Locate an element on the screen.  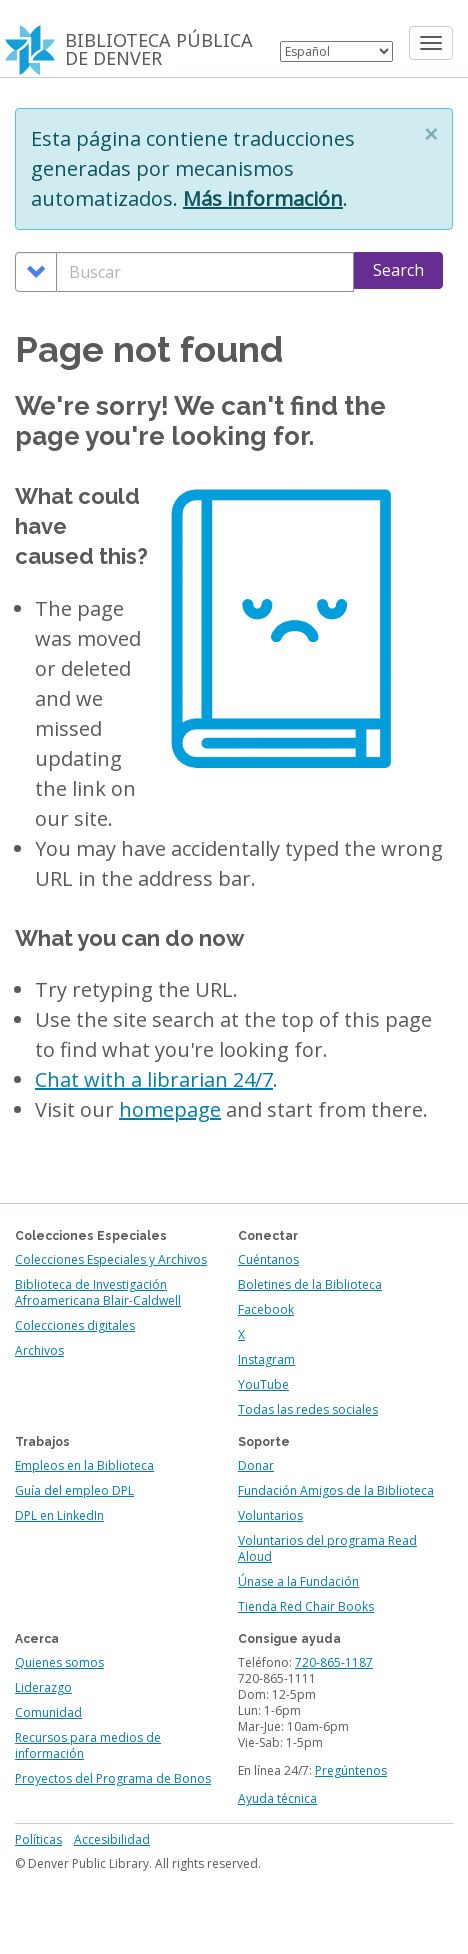
Biblioteca de Investigación Afroamericana Blair-Caldwell is located at coordinates (98, 1292).